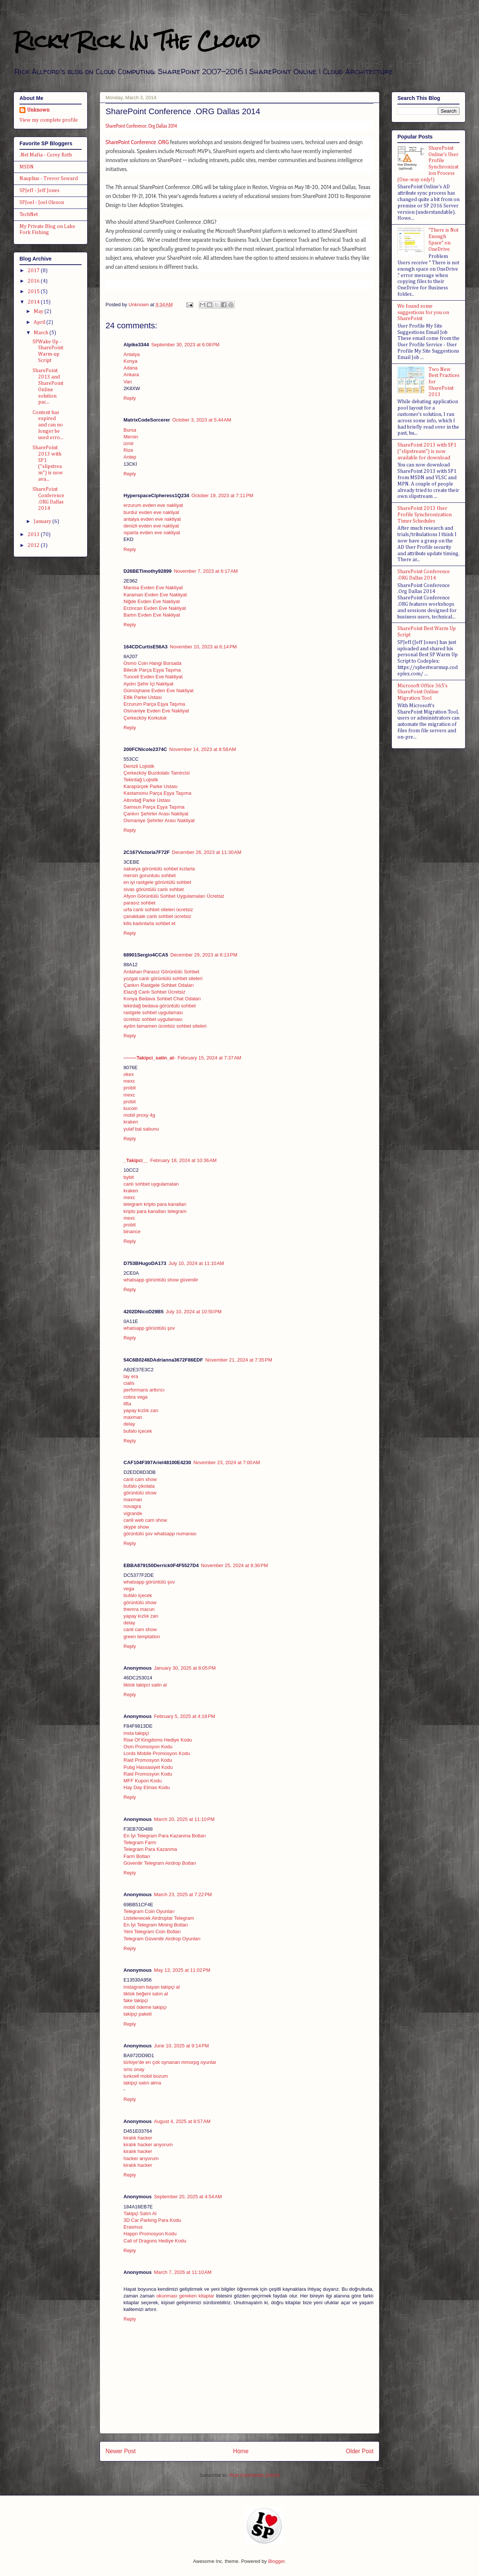 The image size is (479, 2576). Describe the element at coordinates (241, 2451) in the screenshot. I see `Home` at that location.